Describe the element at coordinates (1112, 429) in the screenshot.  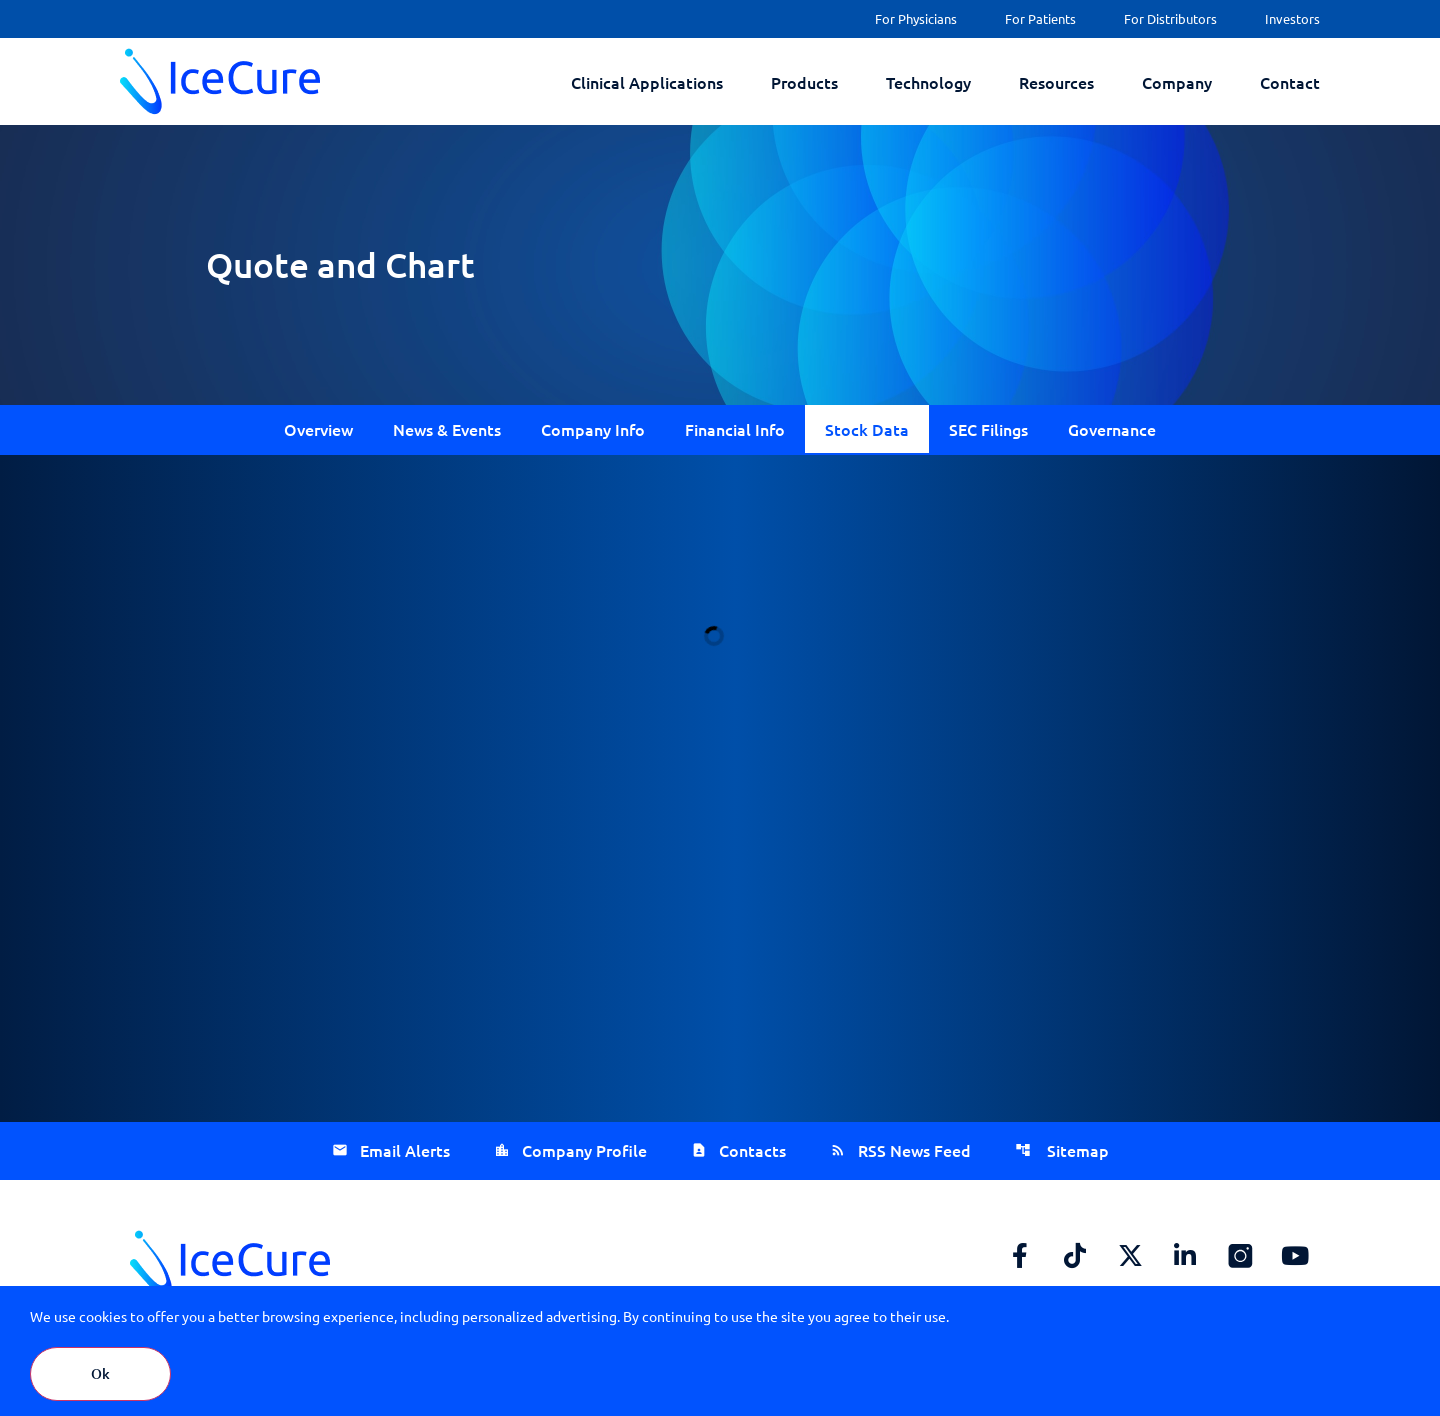
I see `Governance` at that location.